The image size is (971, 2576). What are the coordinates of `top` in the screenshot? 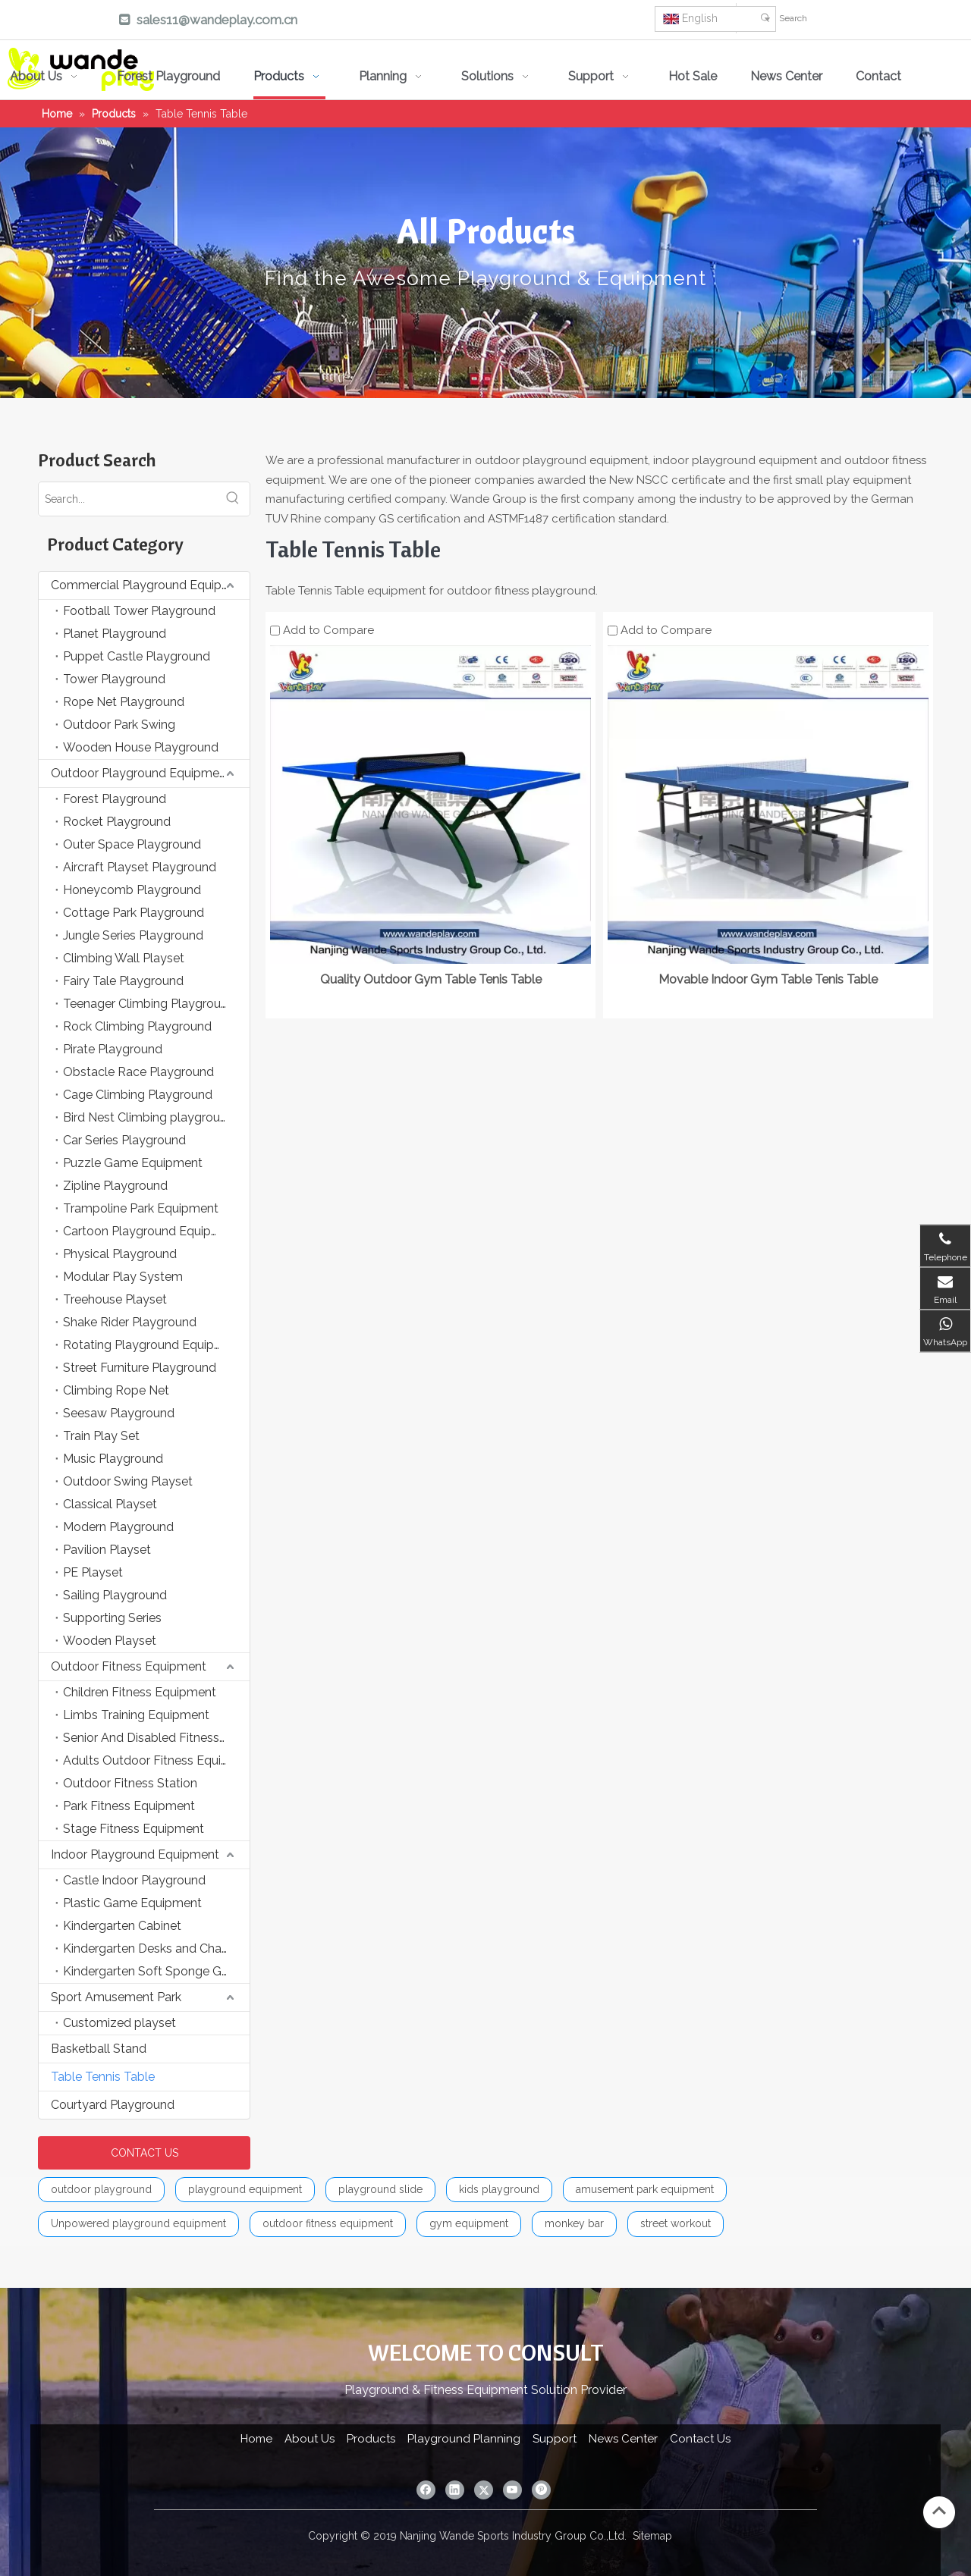 It's located at (939, 2511).